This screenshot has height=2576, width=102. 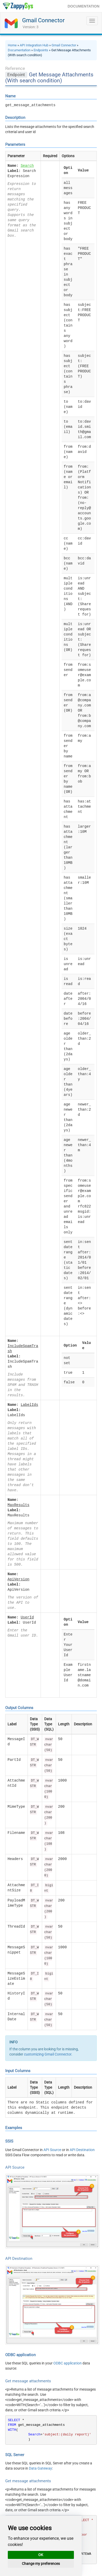 I want to click on Endpoints, so click(x=41, y=50).